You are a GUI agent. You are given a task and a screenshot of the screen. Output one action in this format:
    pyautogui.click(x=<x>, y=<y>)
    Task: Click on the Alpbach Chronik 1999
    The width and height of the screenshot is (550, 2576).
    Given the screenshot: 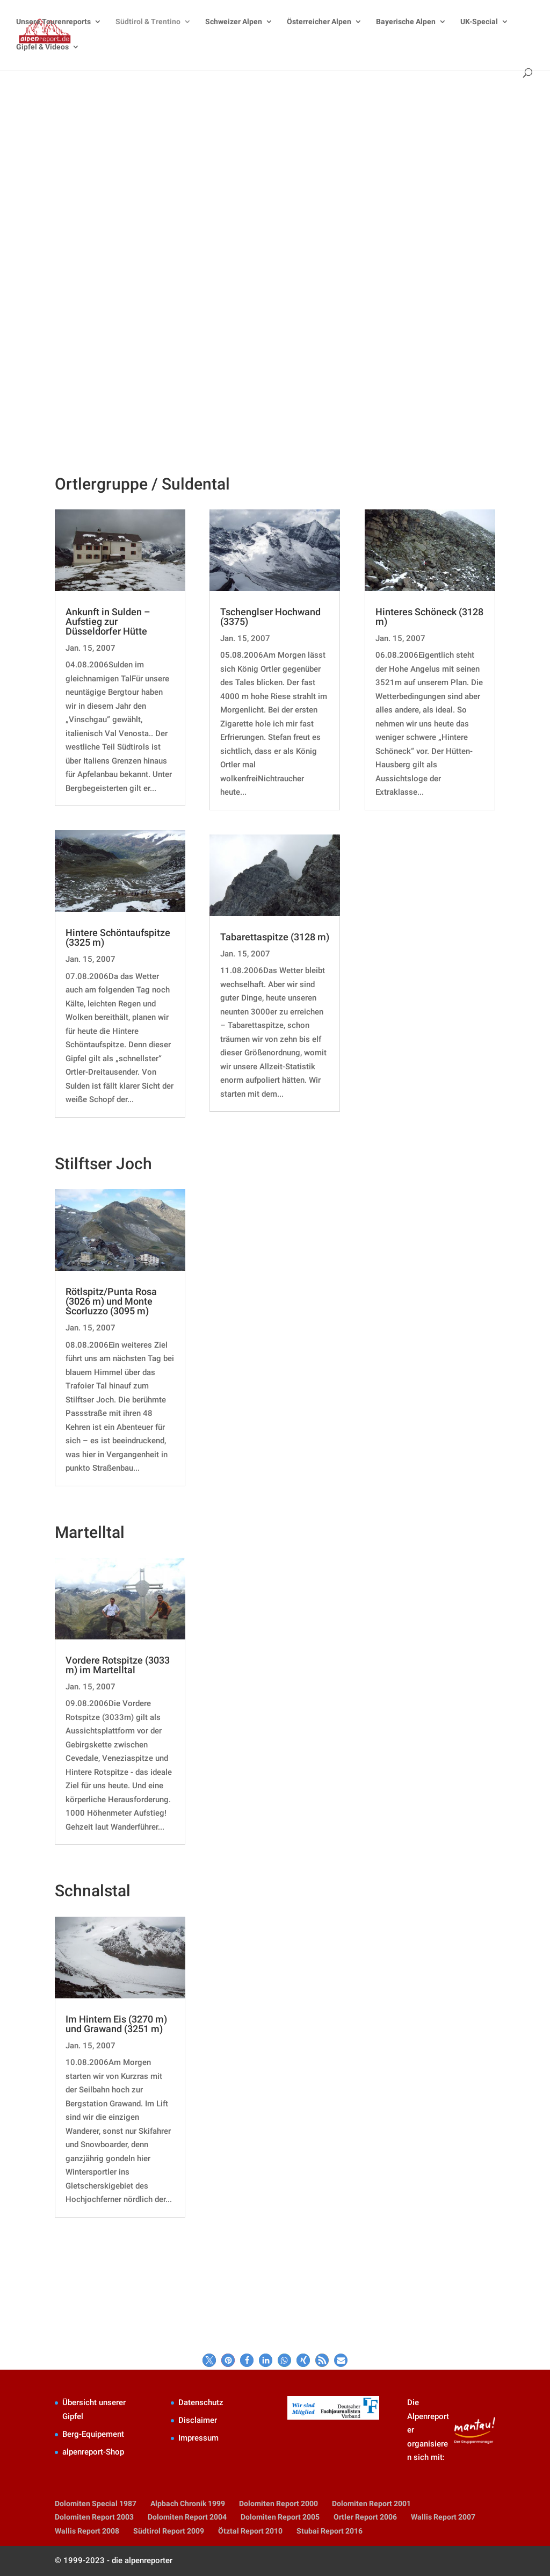 What is the action you would take?
    pyautogui.click(x=187, y=2503)
    